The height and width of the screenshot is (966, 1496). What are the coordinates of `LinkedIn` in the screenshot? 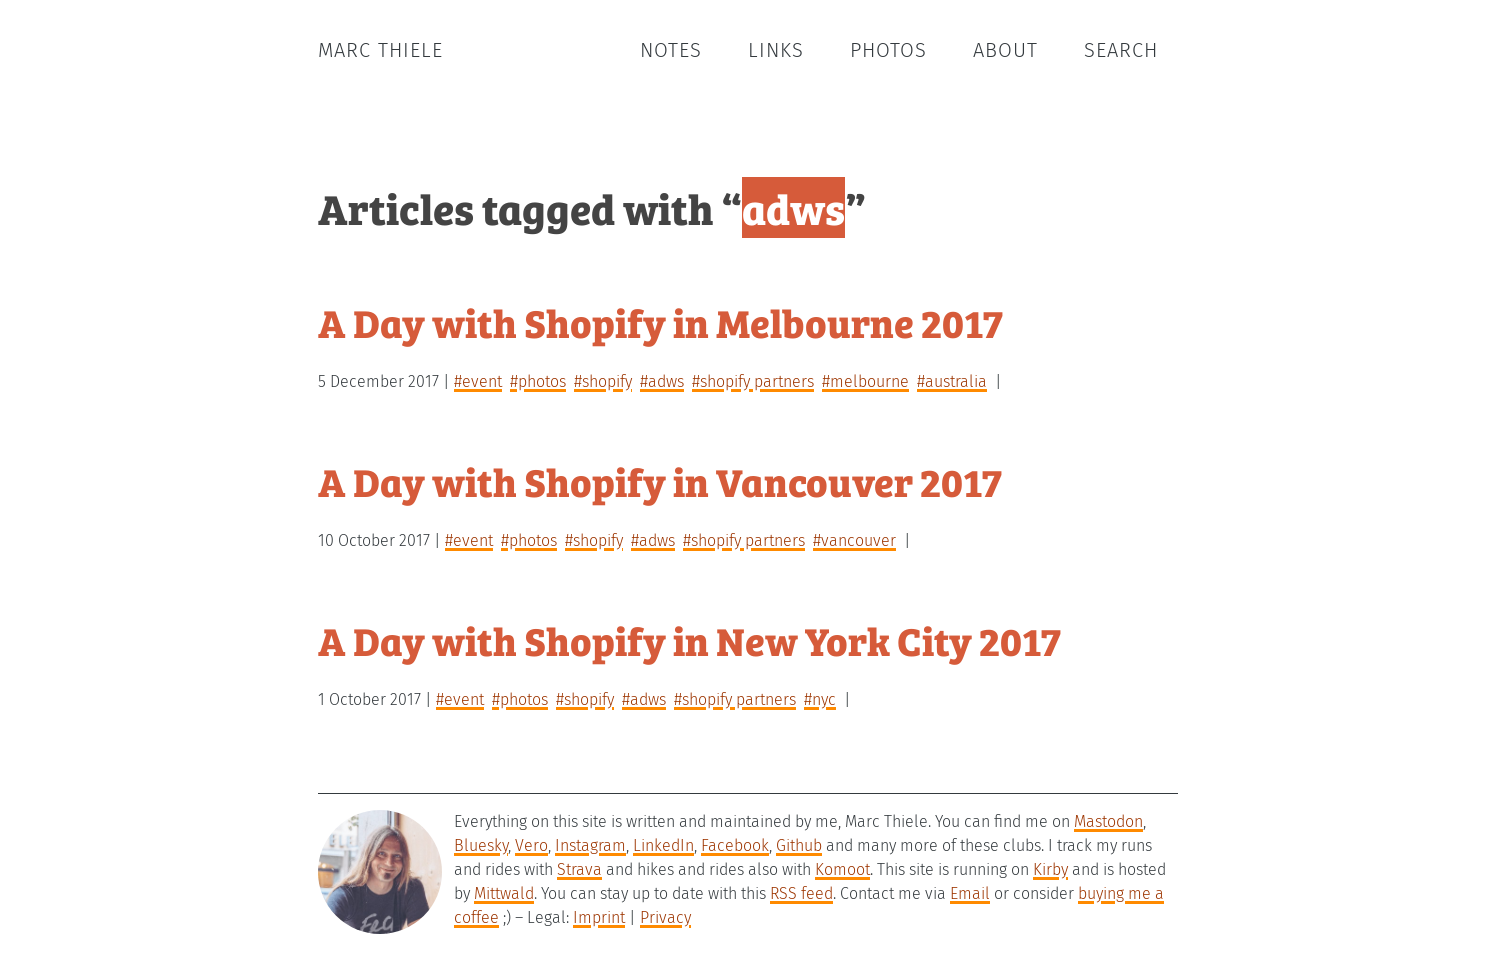 It's located at (663, 845).